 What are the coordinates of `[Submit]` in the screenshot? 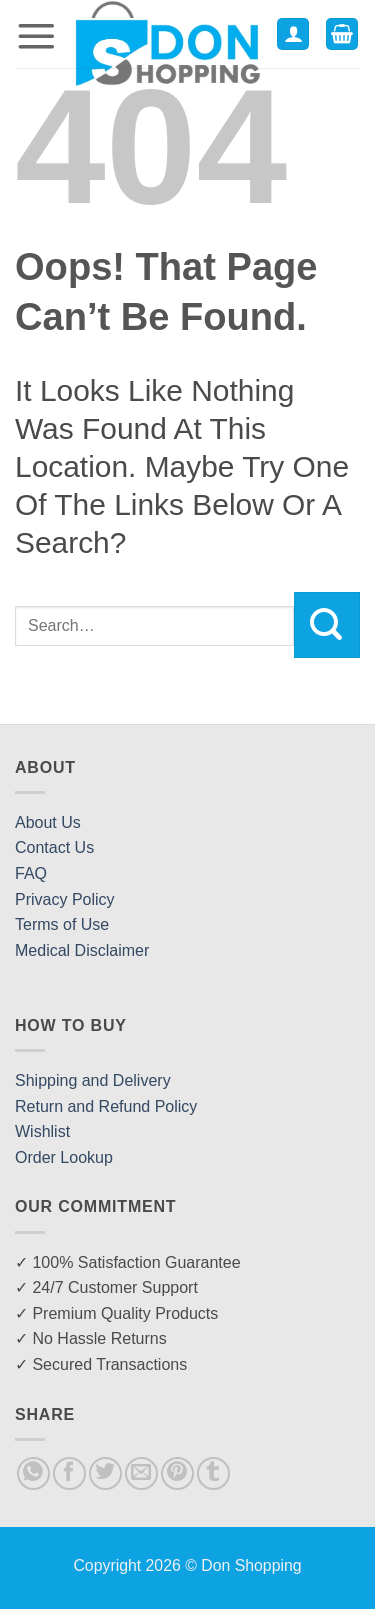 It's located at (327, 625).